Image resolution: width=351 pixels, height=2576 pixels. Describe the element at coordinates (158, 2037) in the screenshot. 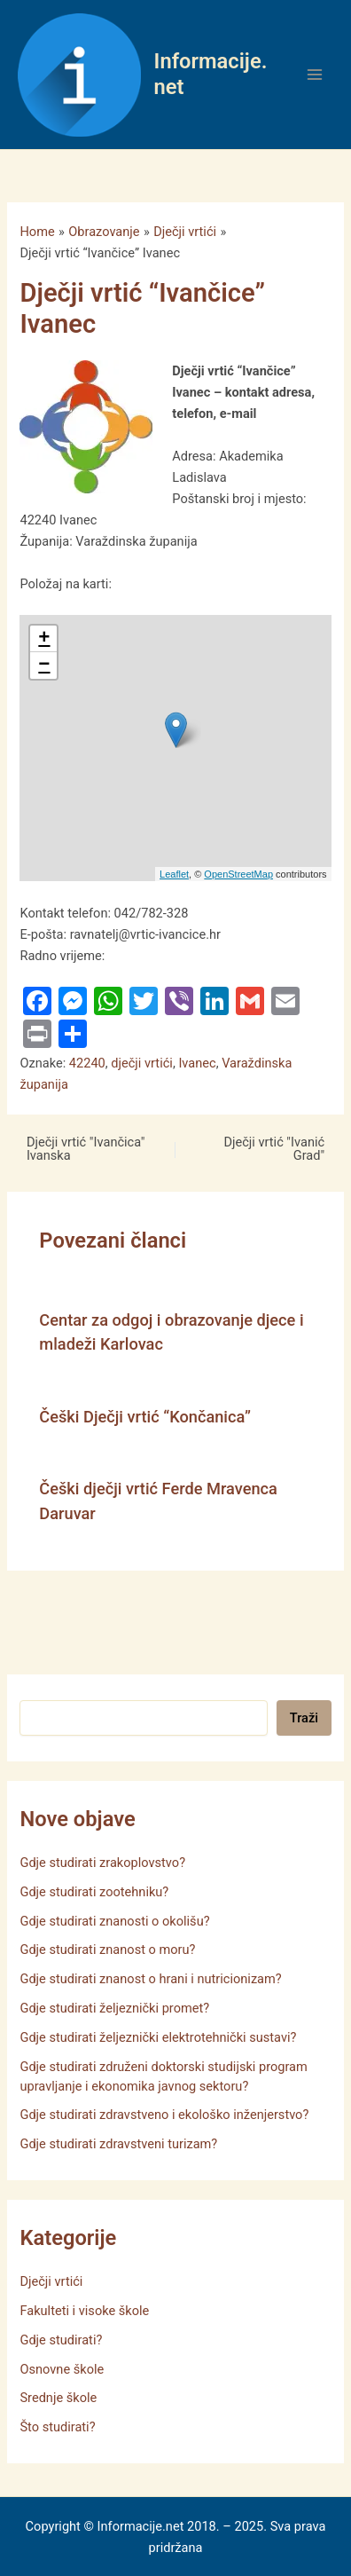

I see `Gdje studirati željeznički elektrotehnički sustavi?` at that location.